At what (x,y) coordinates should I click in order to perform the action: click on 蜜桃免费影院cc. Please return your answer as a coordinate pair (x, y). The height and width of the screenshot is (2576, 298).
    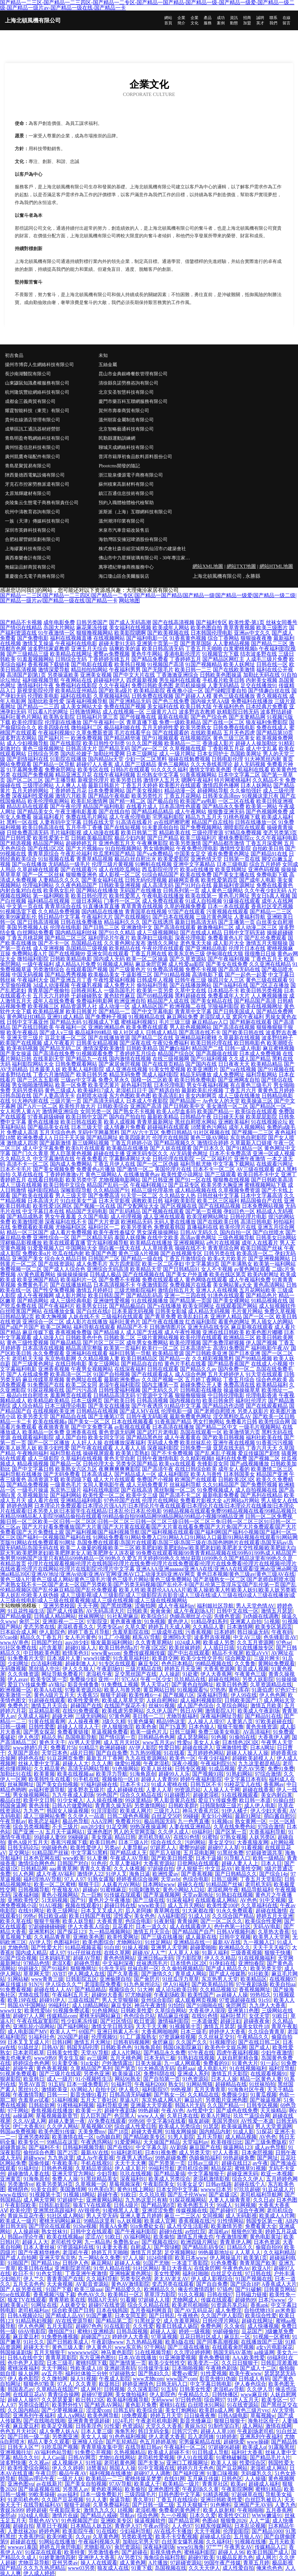
    Looking at the image, I should click on (236, 838).